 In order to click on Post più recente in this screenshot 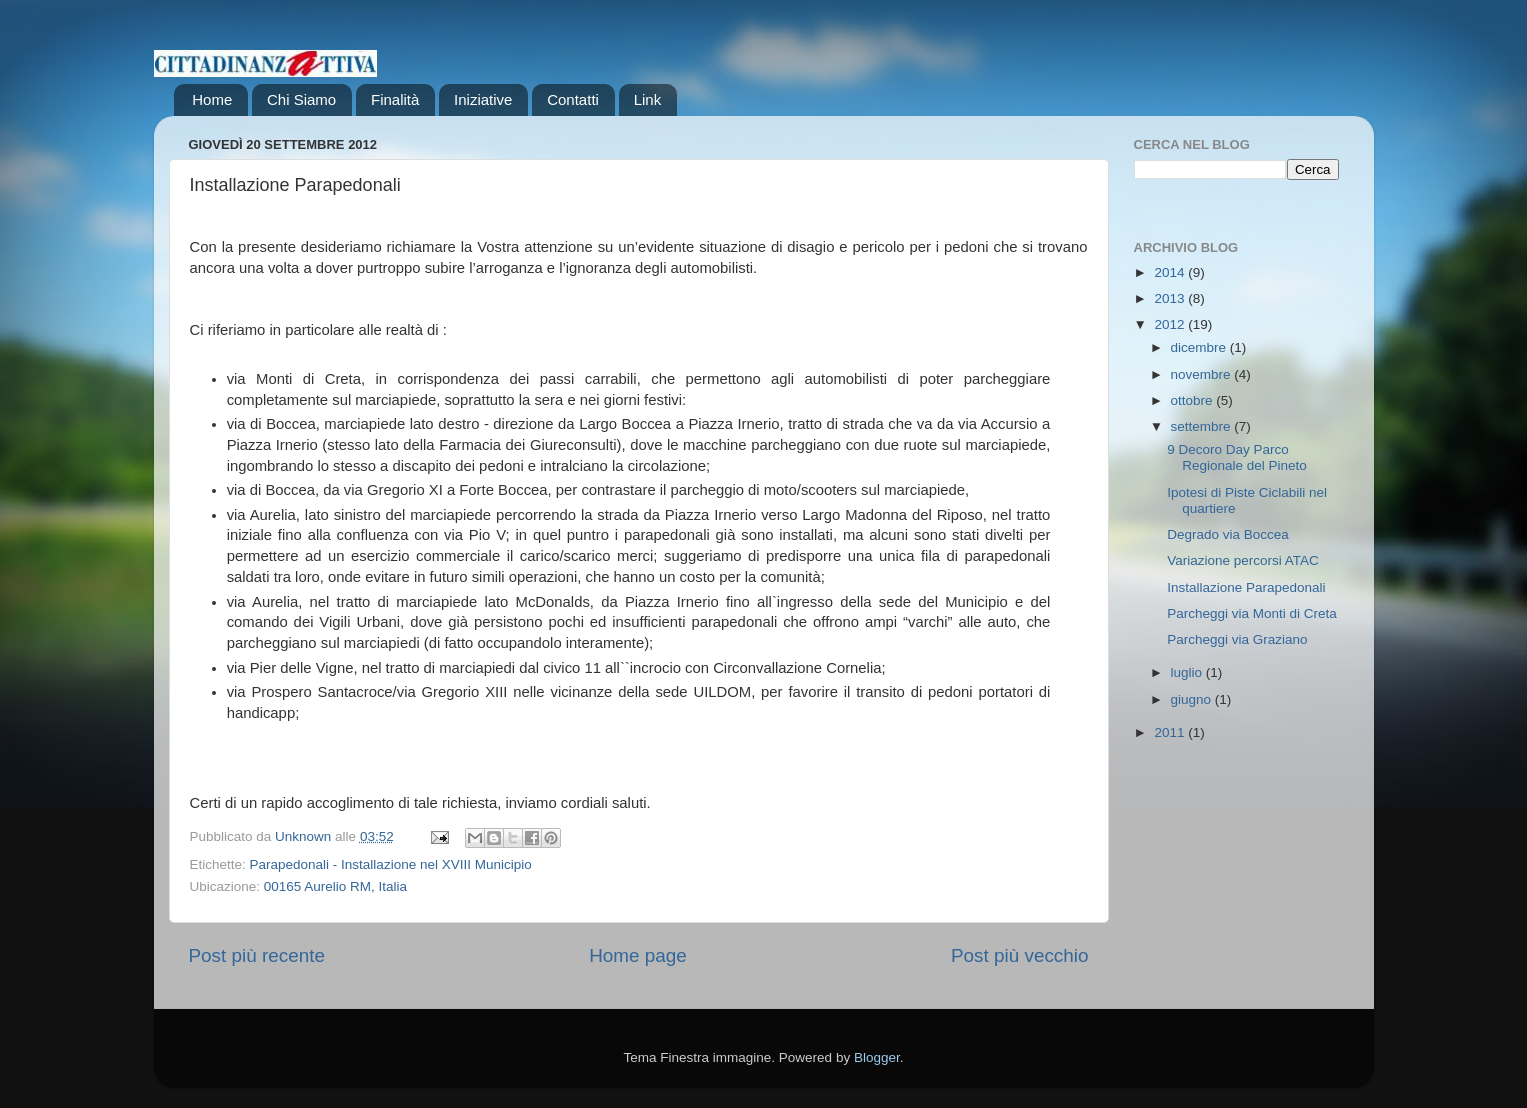, I will do `click(257, 955)`.